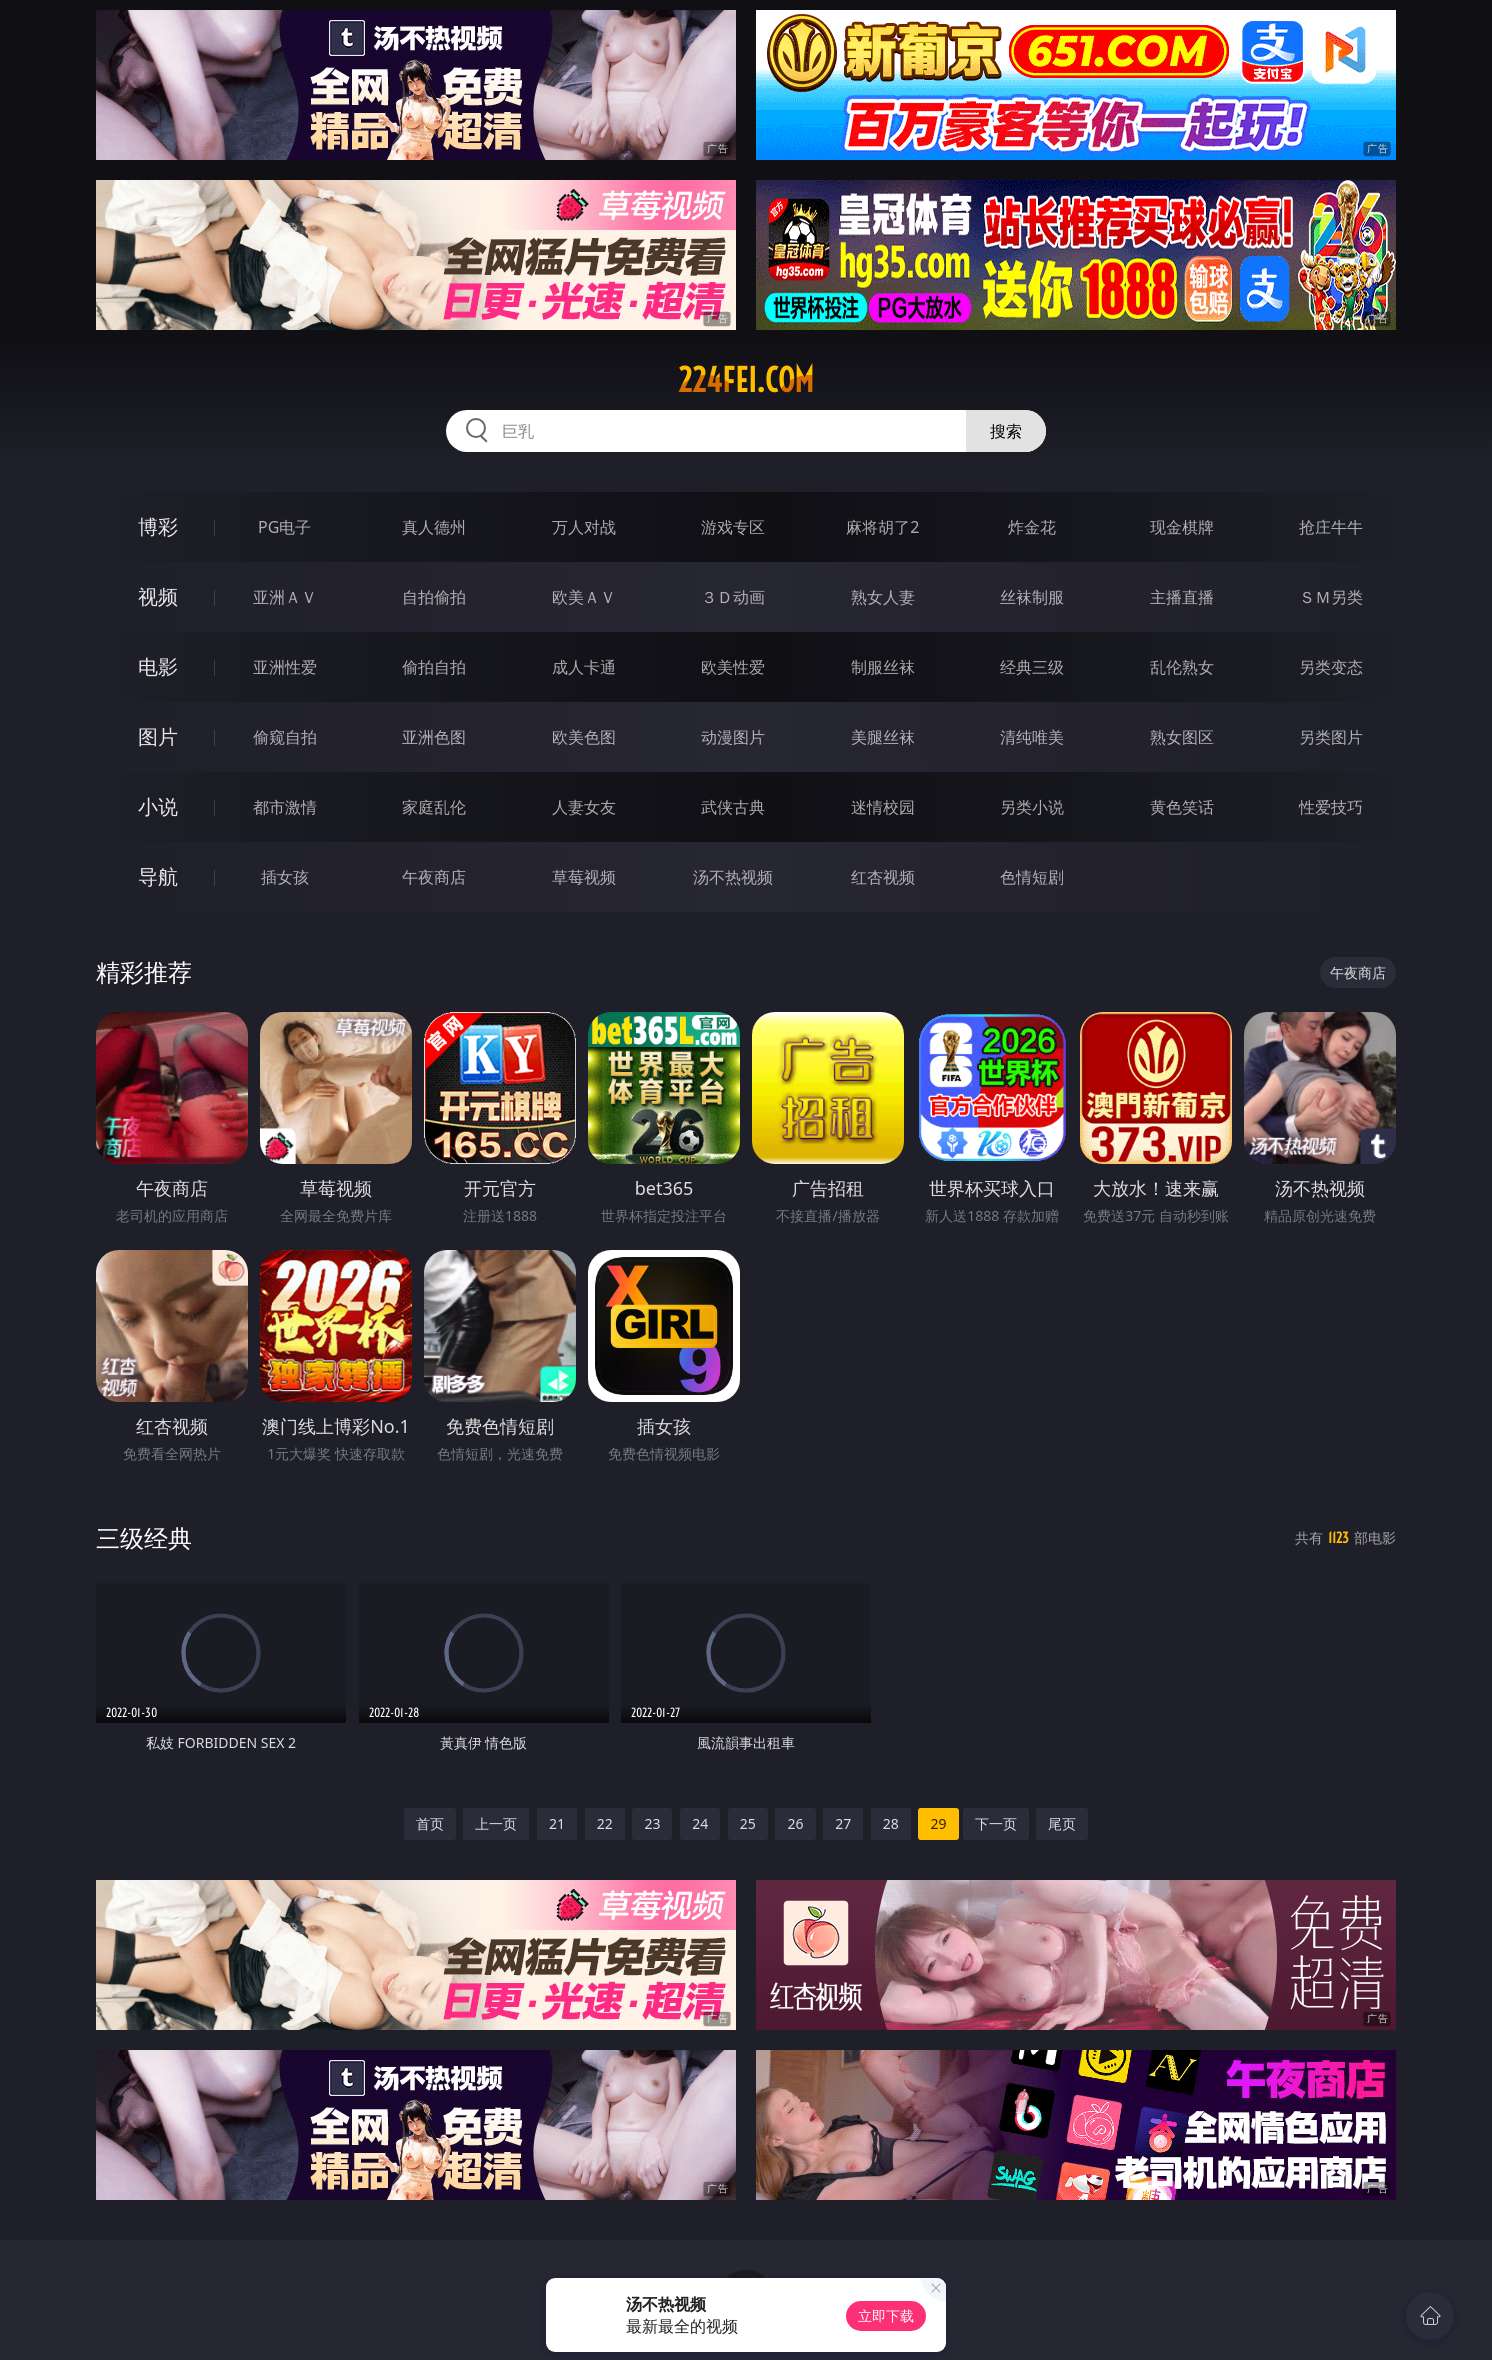 This screenshot has height=2360, width=1492. I want to click on 美腿丝袜, so click(883, 737).